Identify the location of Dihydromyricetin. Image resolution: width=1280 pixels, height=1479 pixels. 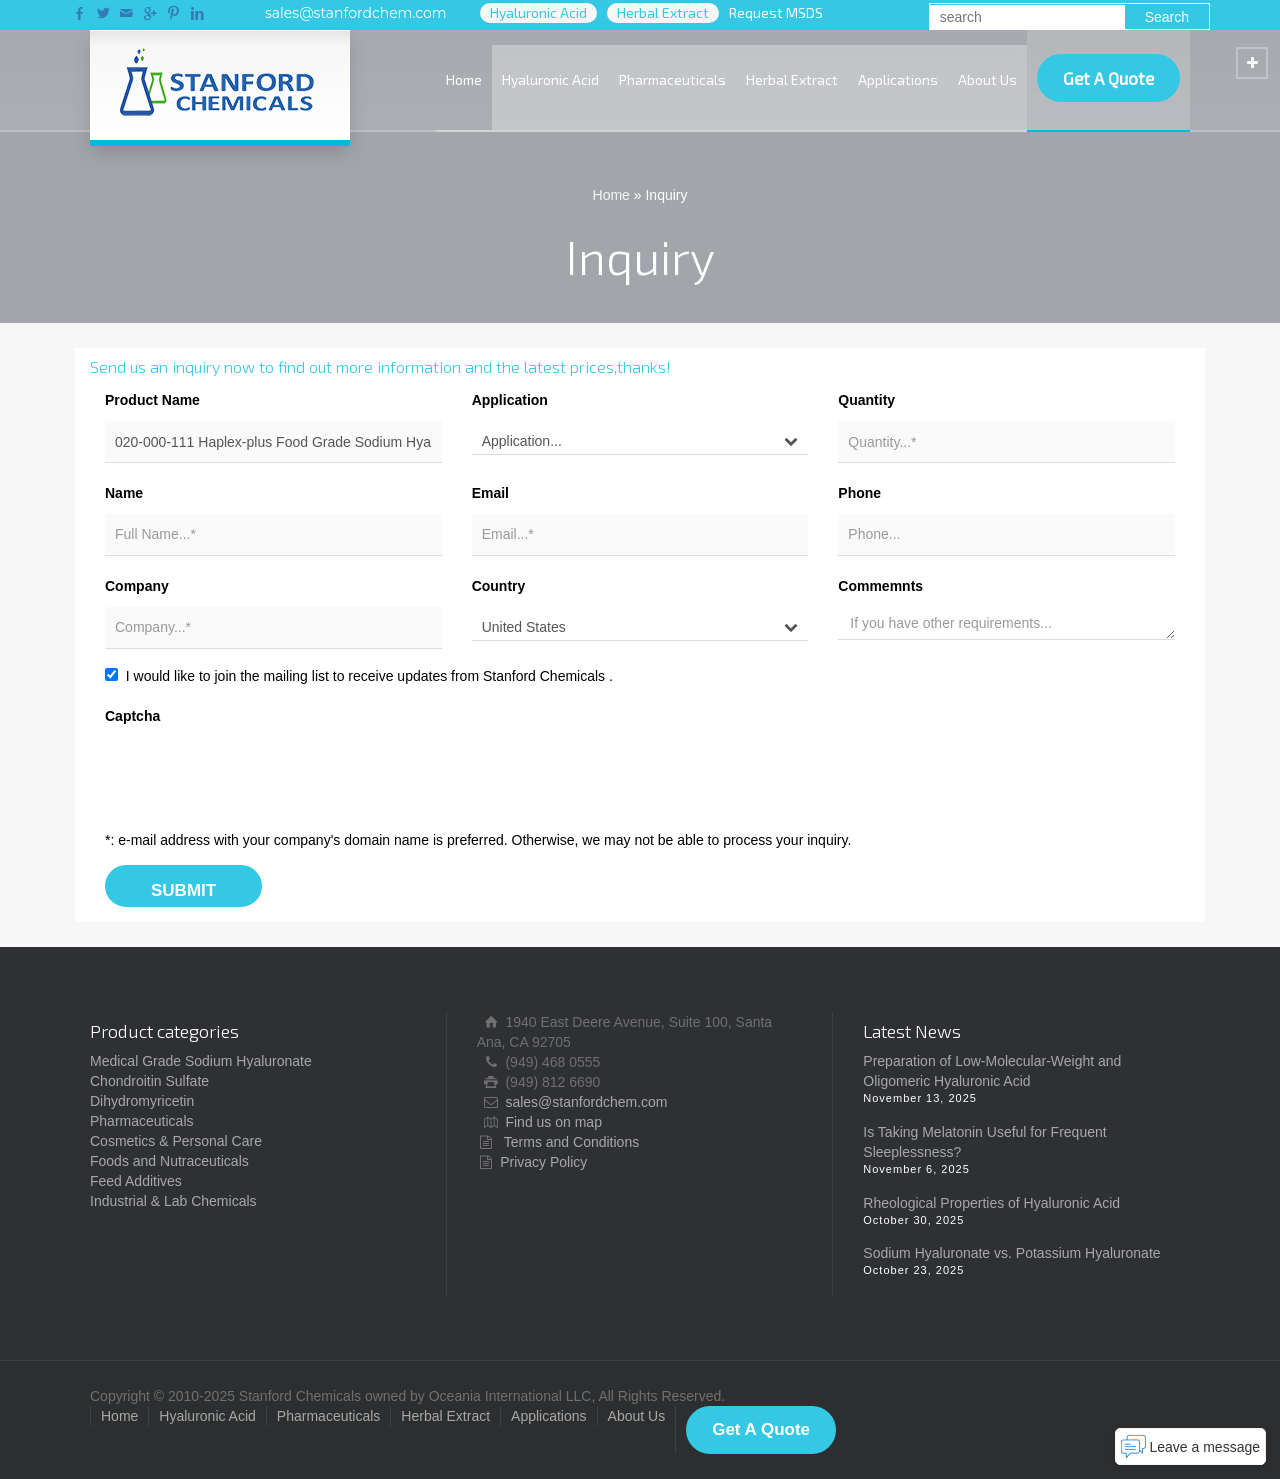
(142, 1101).